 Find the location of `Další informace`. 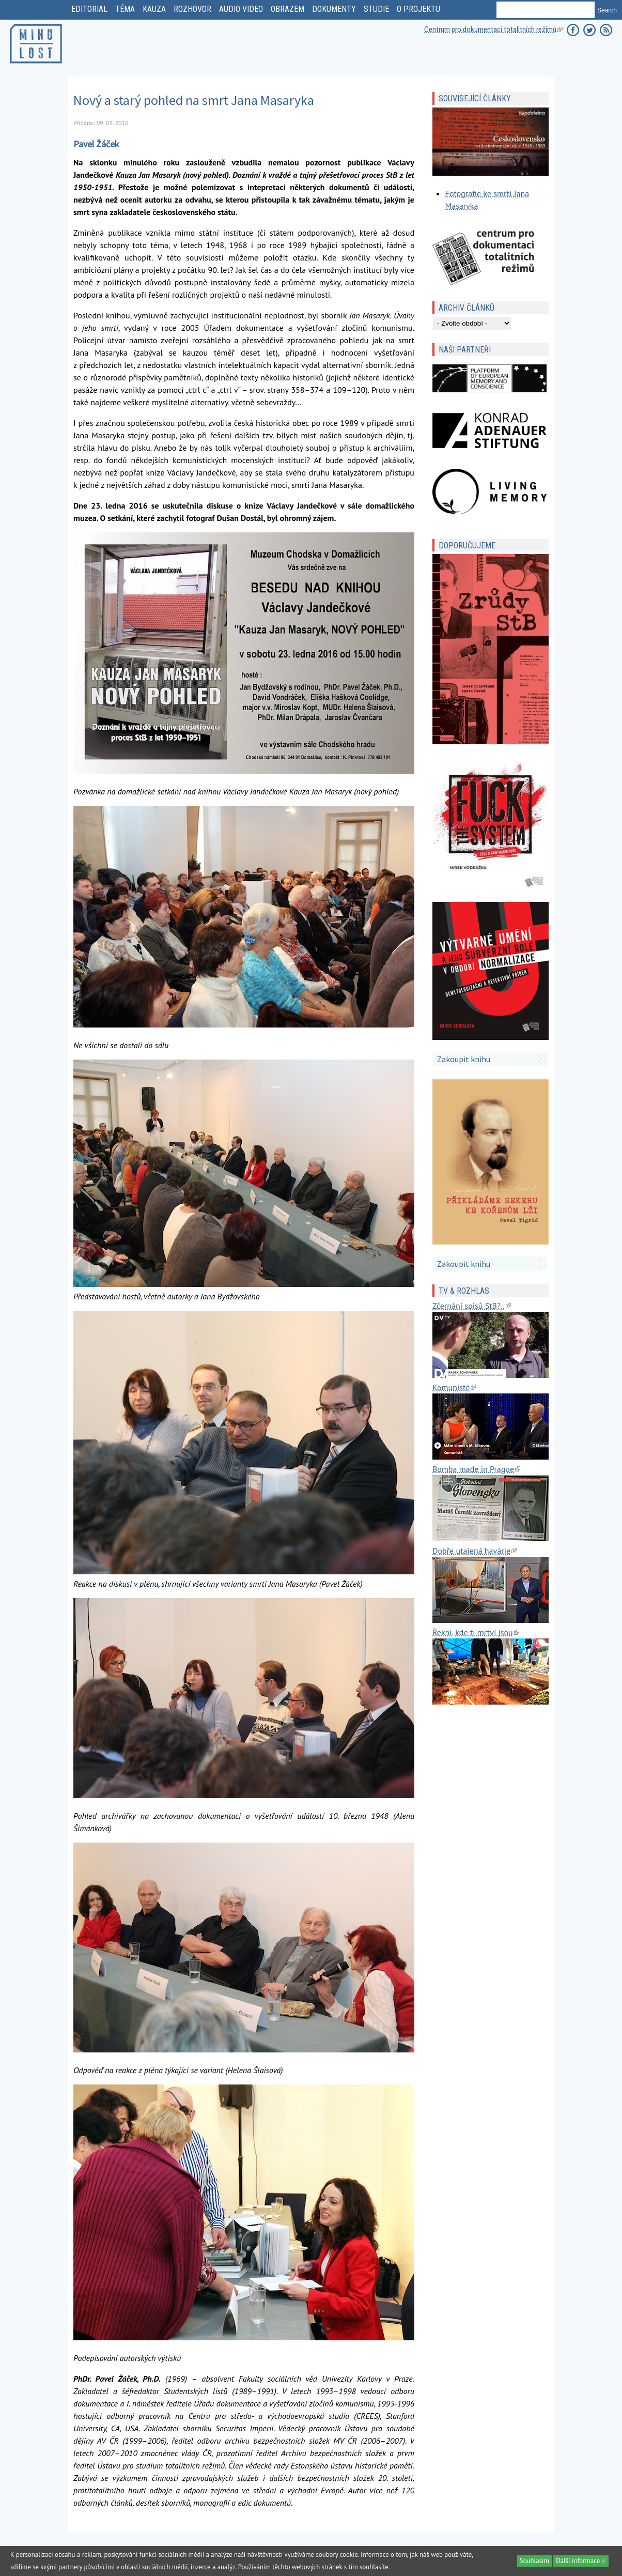

Další informace is located at coordinates (582, 2560).